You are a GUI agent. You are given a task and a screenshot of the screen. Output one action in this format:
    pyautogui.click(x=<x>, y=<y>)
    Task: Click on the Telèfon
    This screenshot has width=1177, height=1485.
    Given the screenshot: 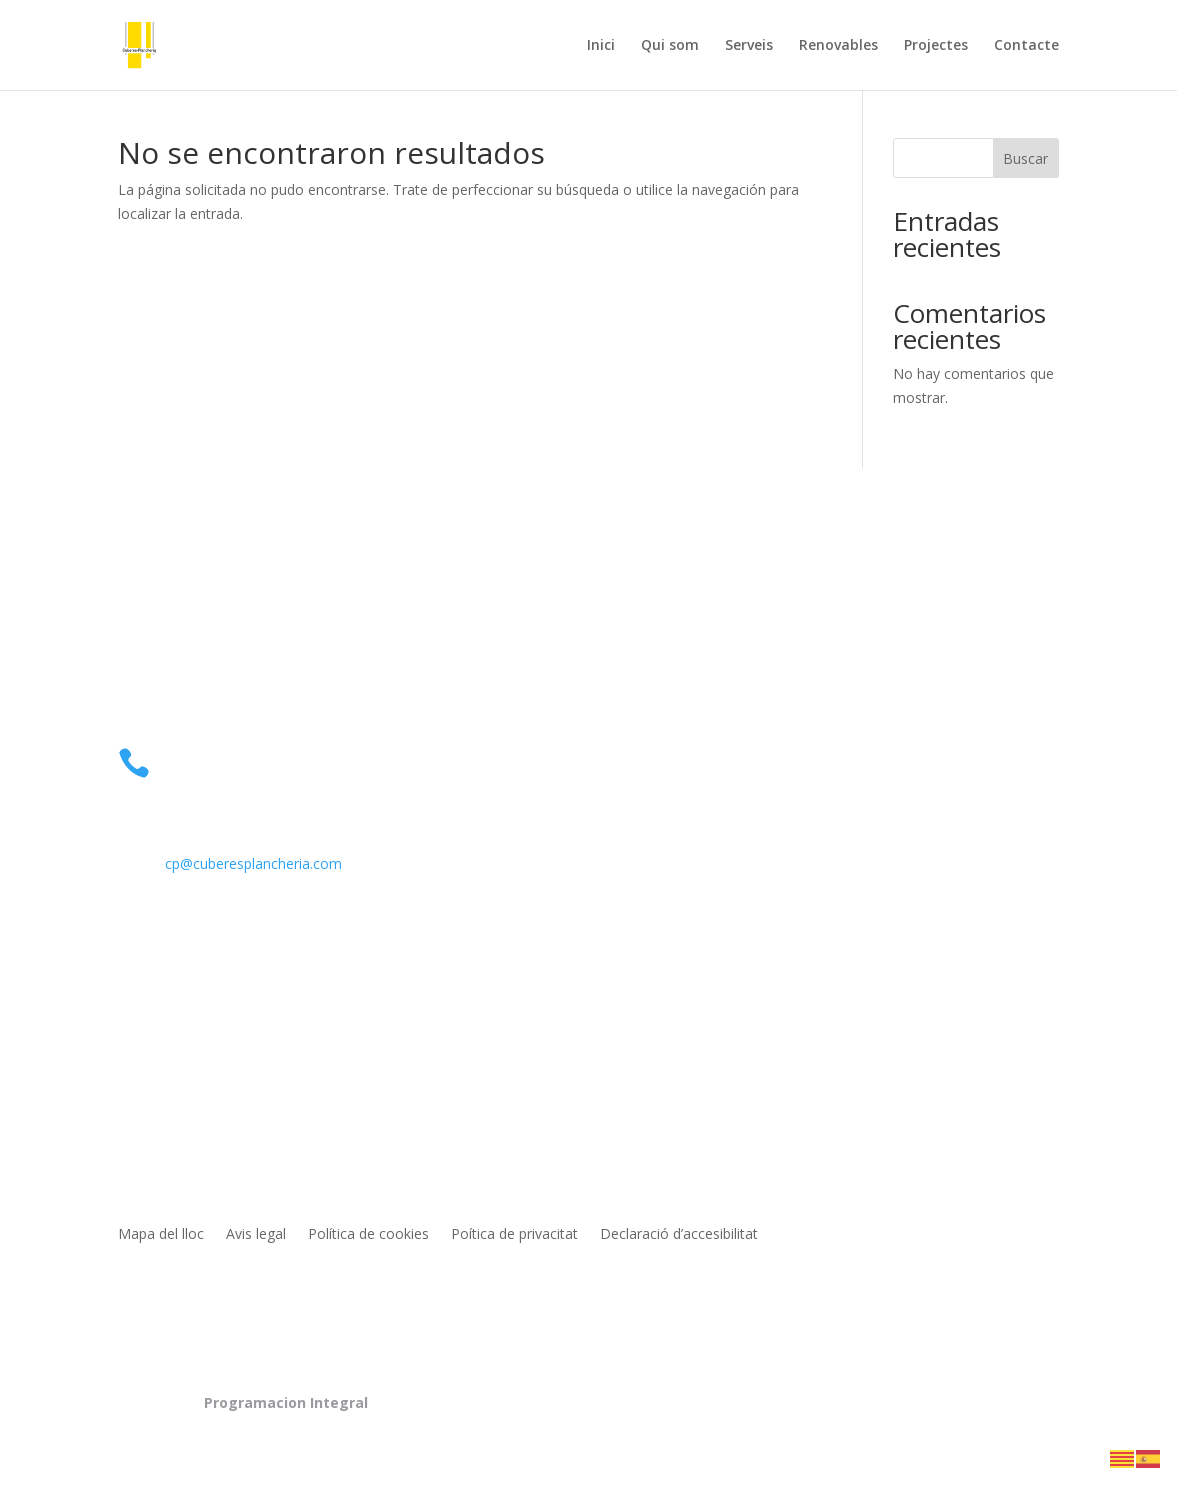 What is the action you would take?
    pyautogui.click(x=198, y=756)
    